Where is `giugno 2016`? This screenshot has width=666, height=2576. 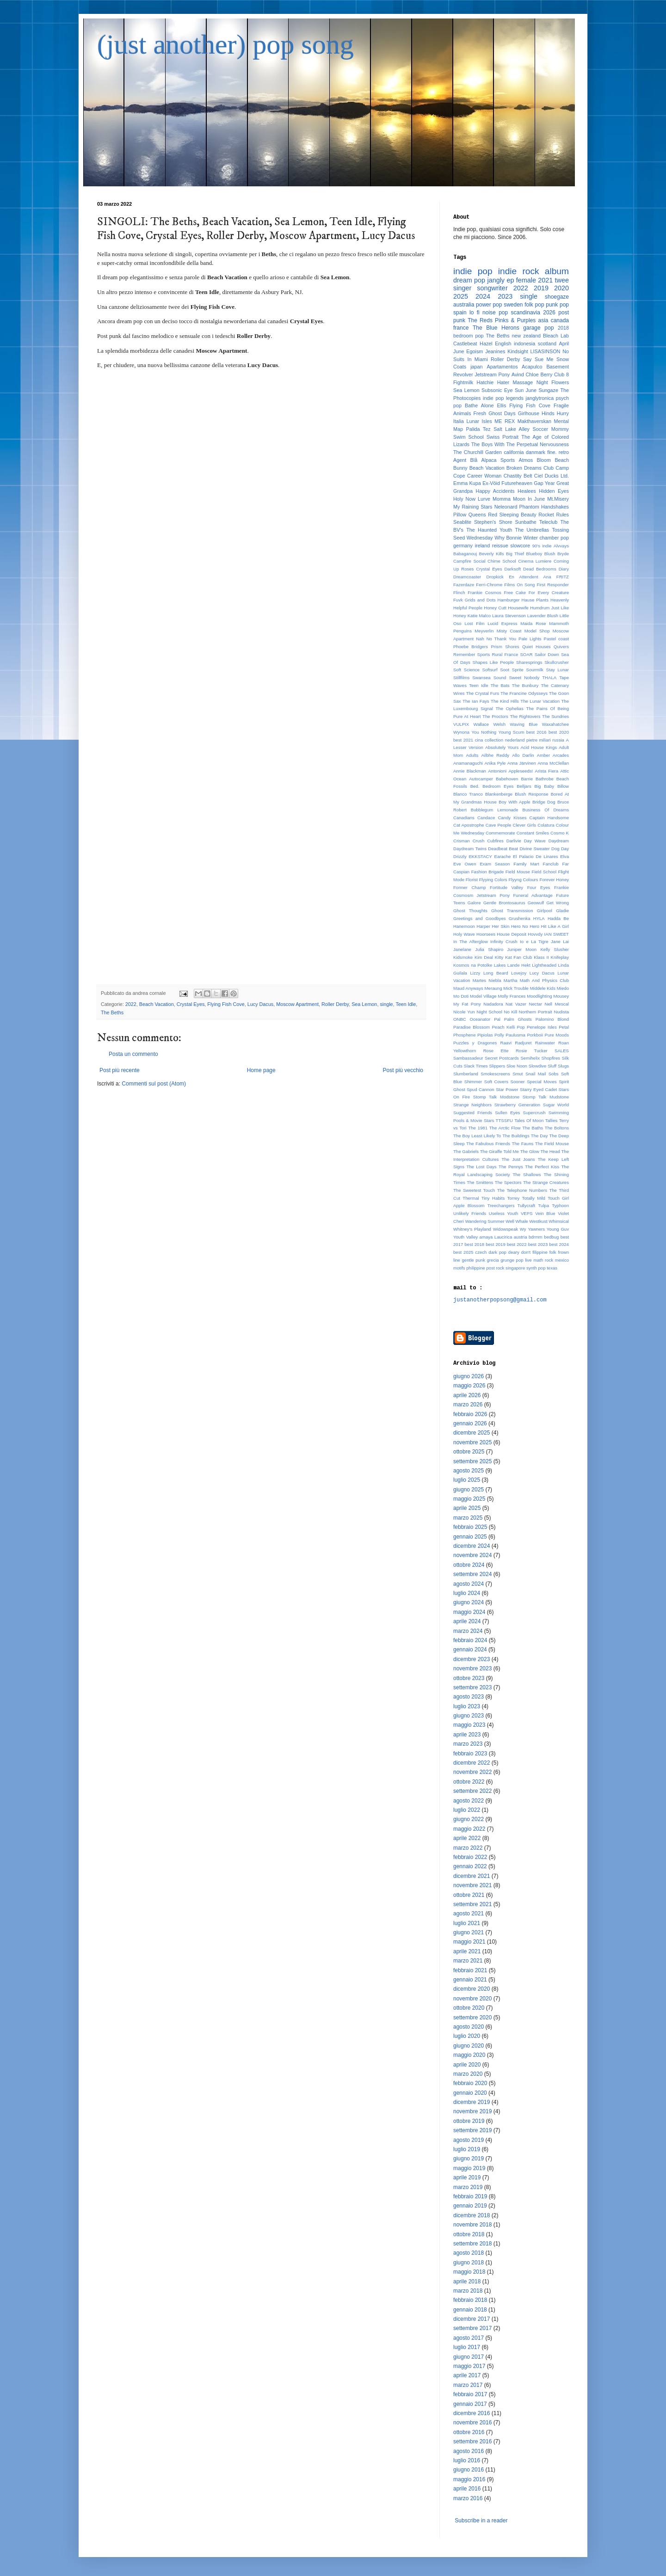 giugno 2016 is located at coordinates (468, 2469).